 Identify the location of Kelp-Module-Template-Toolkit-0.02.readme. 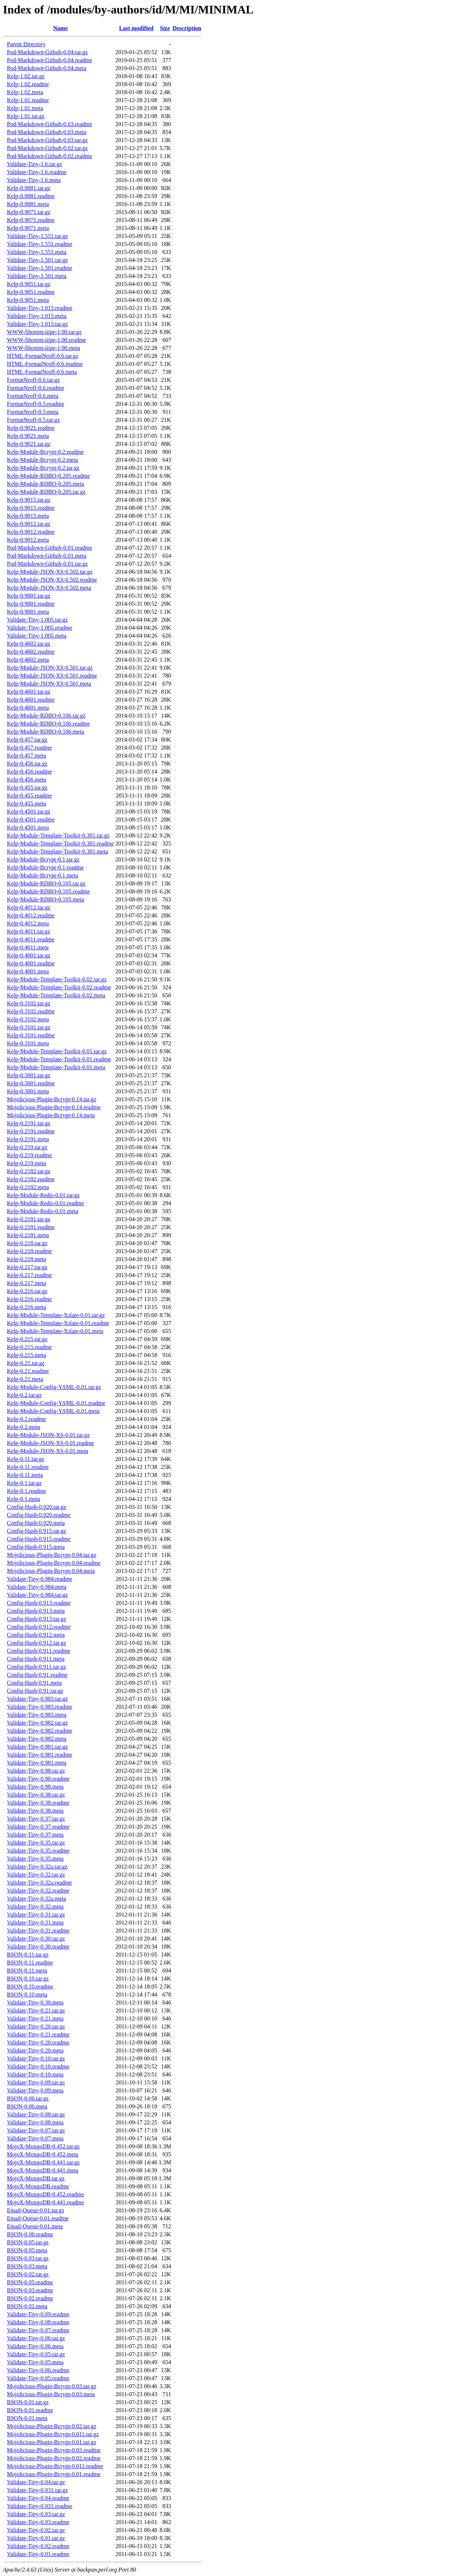
(59, 987).